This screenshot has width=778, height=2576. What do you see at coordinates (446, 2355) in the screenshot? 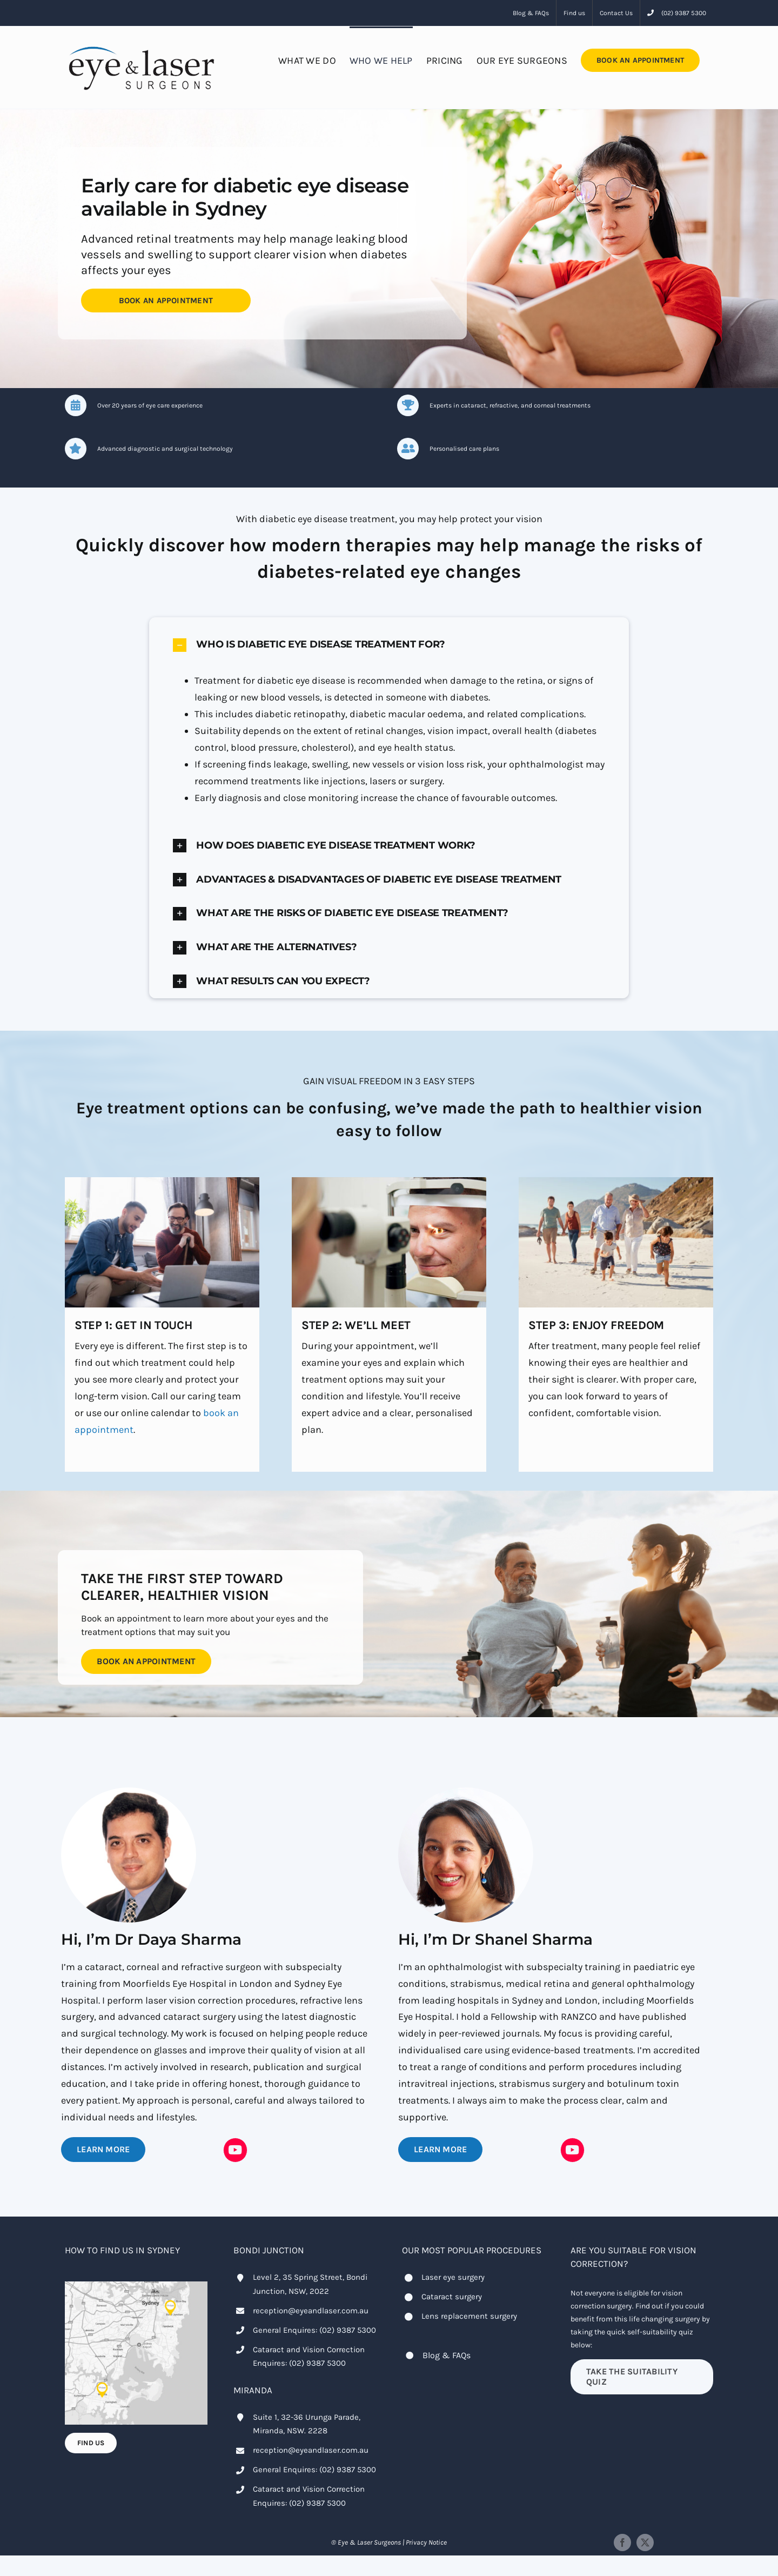
I see `Blog & FAQs` at bounding box center [446, 2355].